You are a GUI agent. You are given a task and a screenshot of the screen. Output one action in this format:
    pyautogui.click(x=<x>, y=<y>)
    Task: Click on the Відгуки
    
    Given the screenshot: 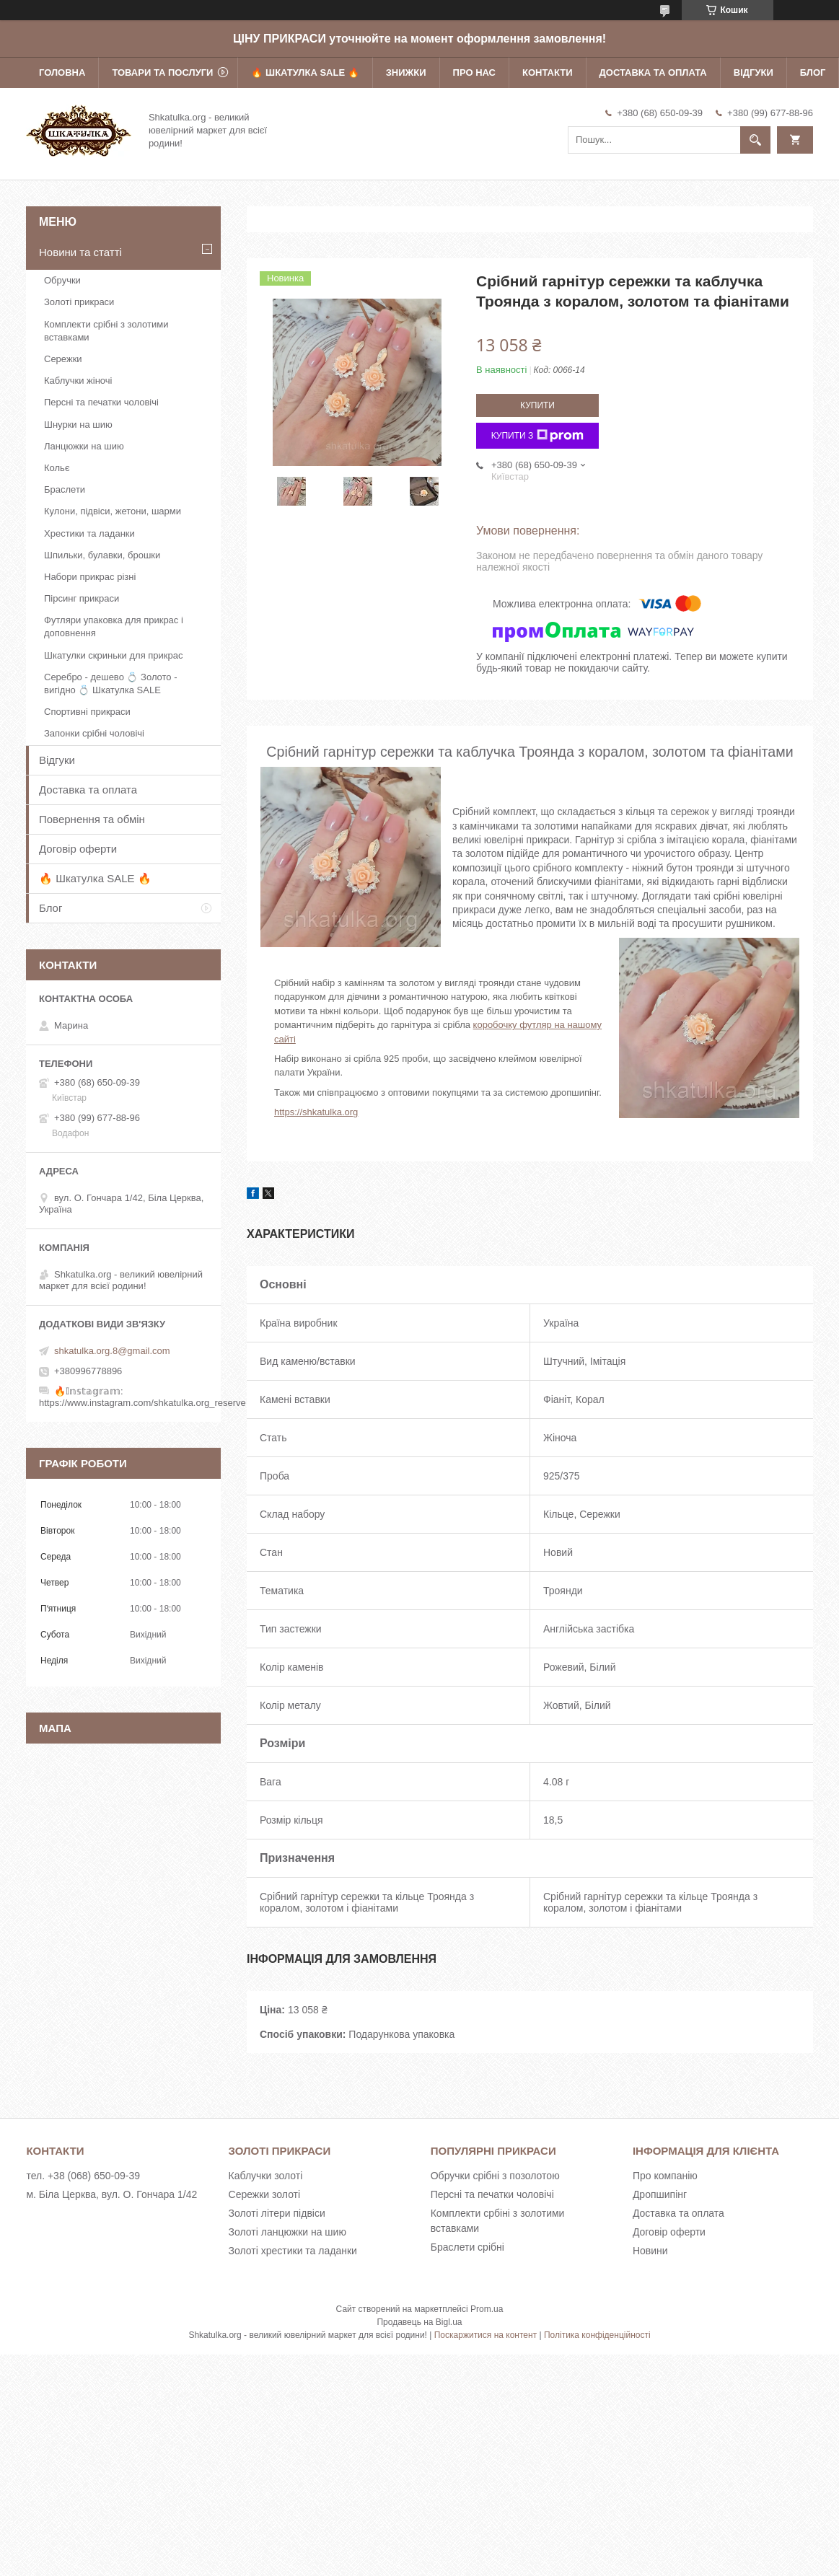 What is the action you would take?
    pyautogui.click(x=753, y=72)
    